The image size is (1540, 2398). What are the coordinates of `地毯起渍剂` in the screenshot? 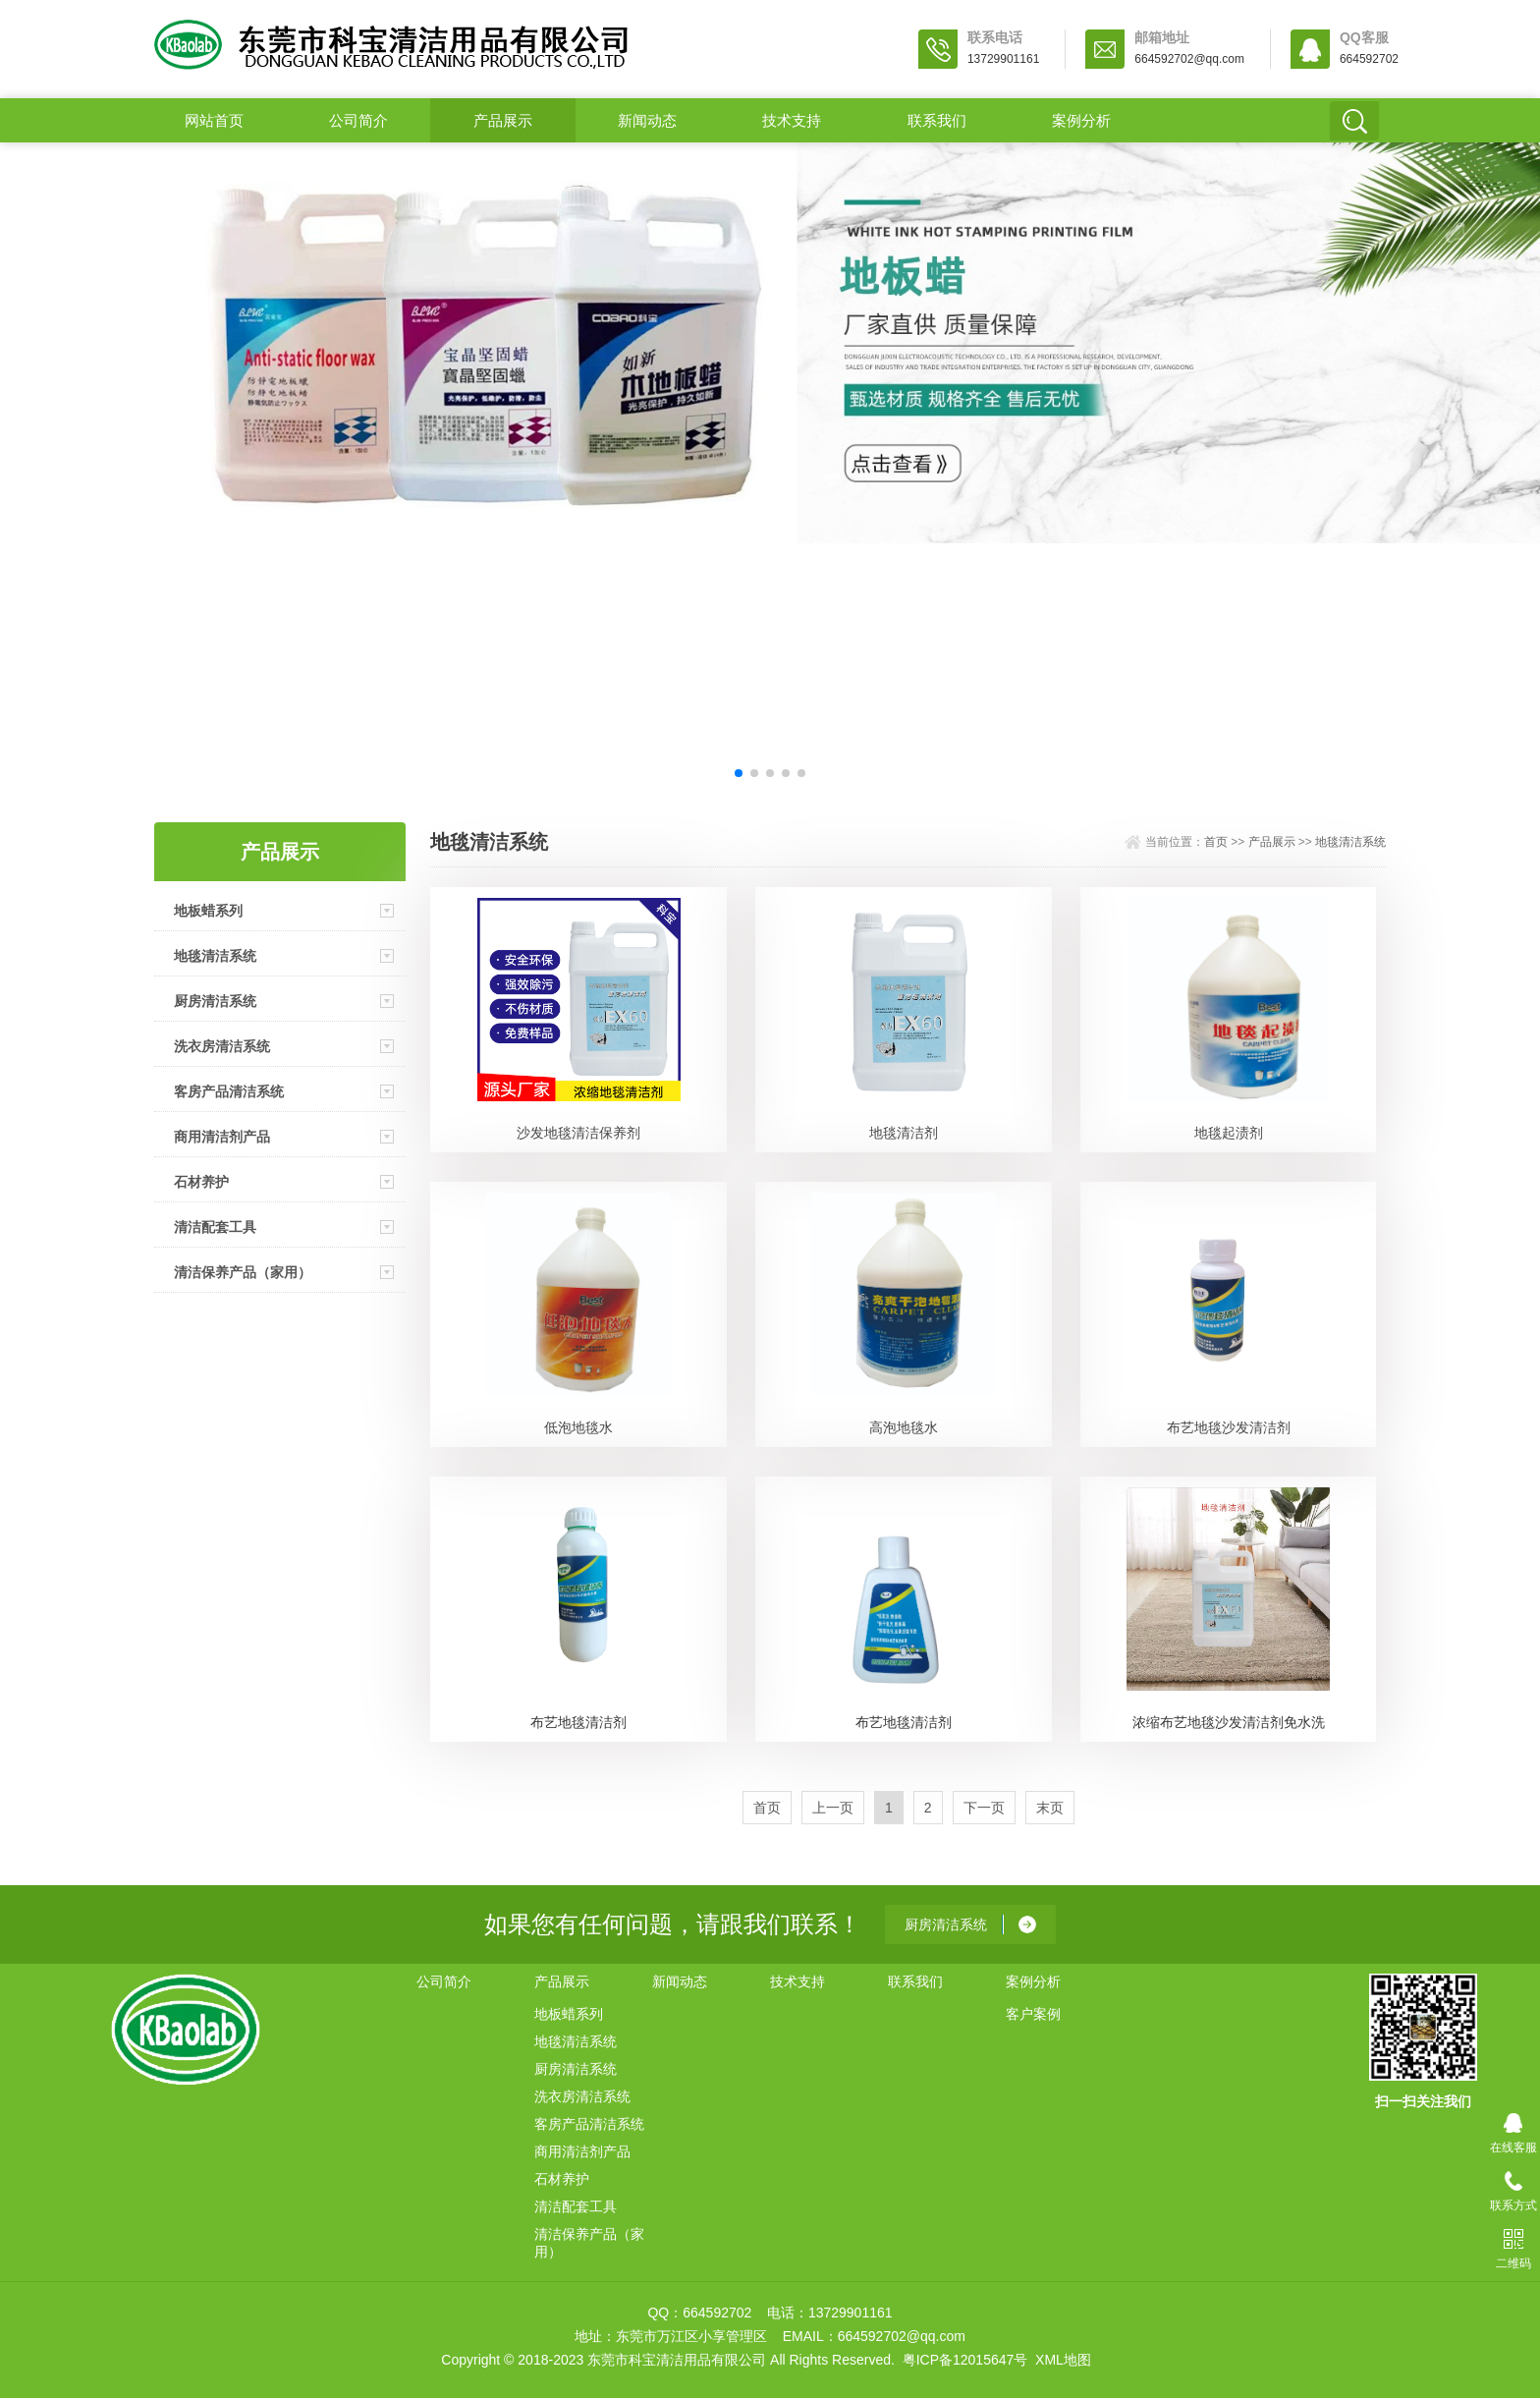 It's located at (1228, 1133).